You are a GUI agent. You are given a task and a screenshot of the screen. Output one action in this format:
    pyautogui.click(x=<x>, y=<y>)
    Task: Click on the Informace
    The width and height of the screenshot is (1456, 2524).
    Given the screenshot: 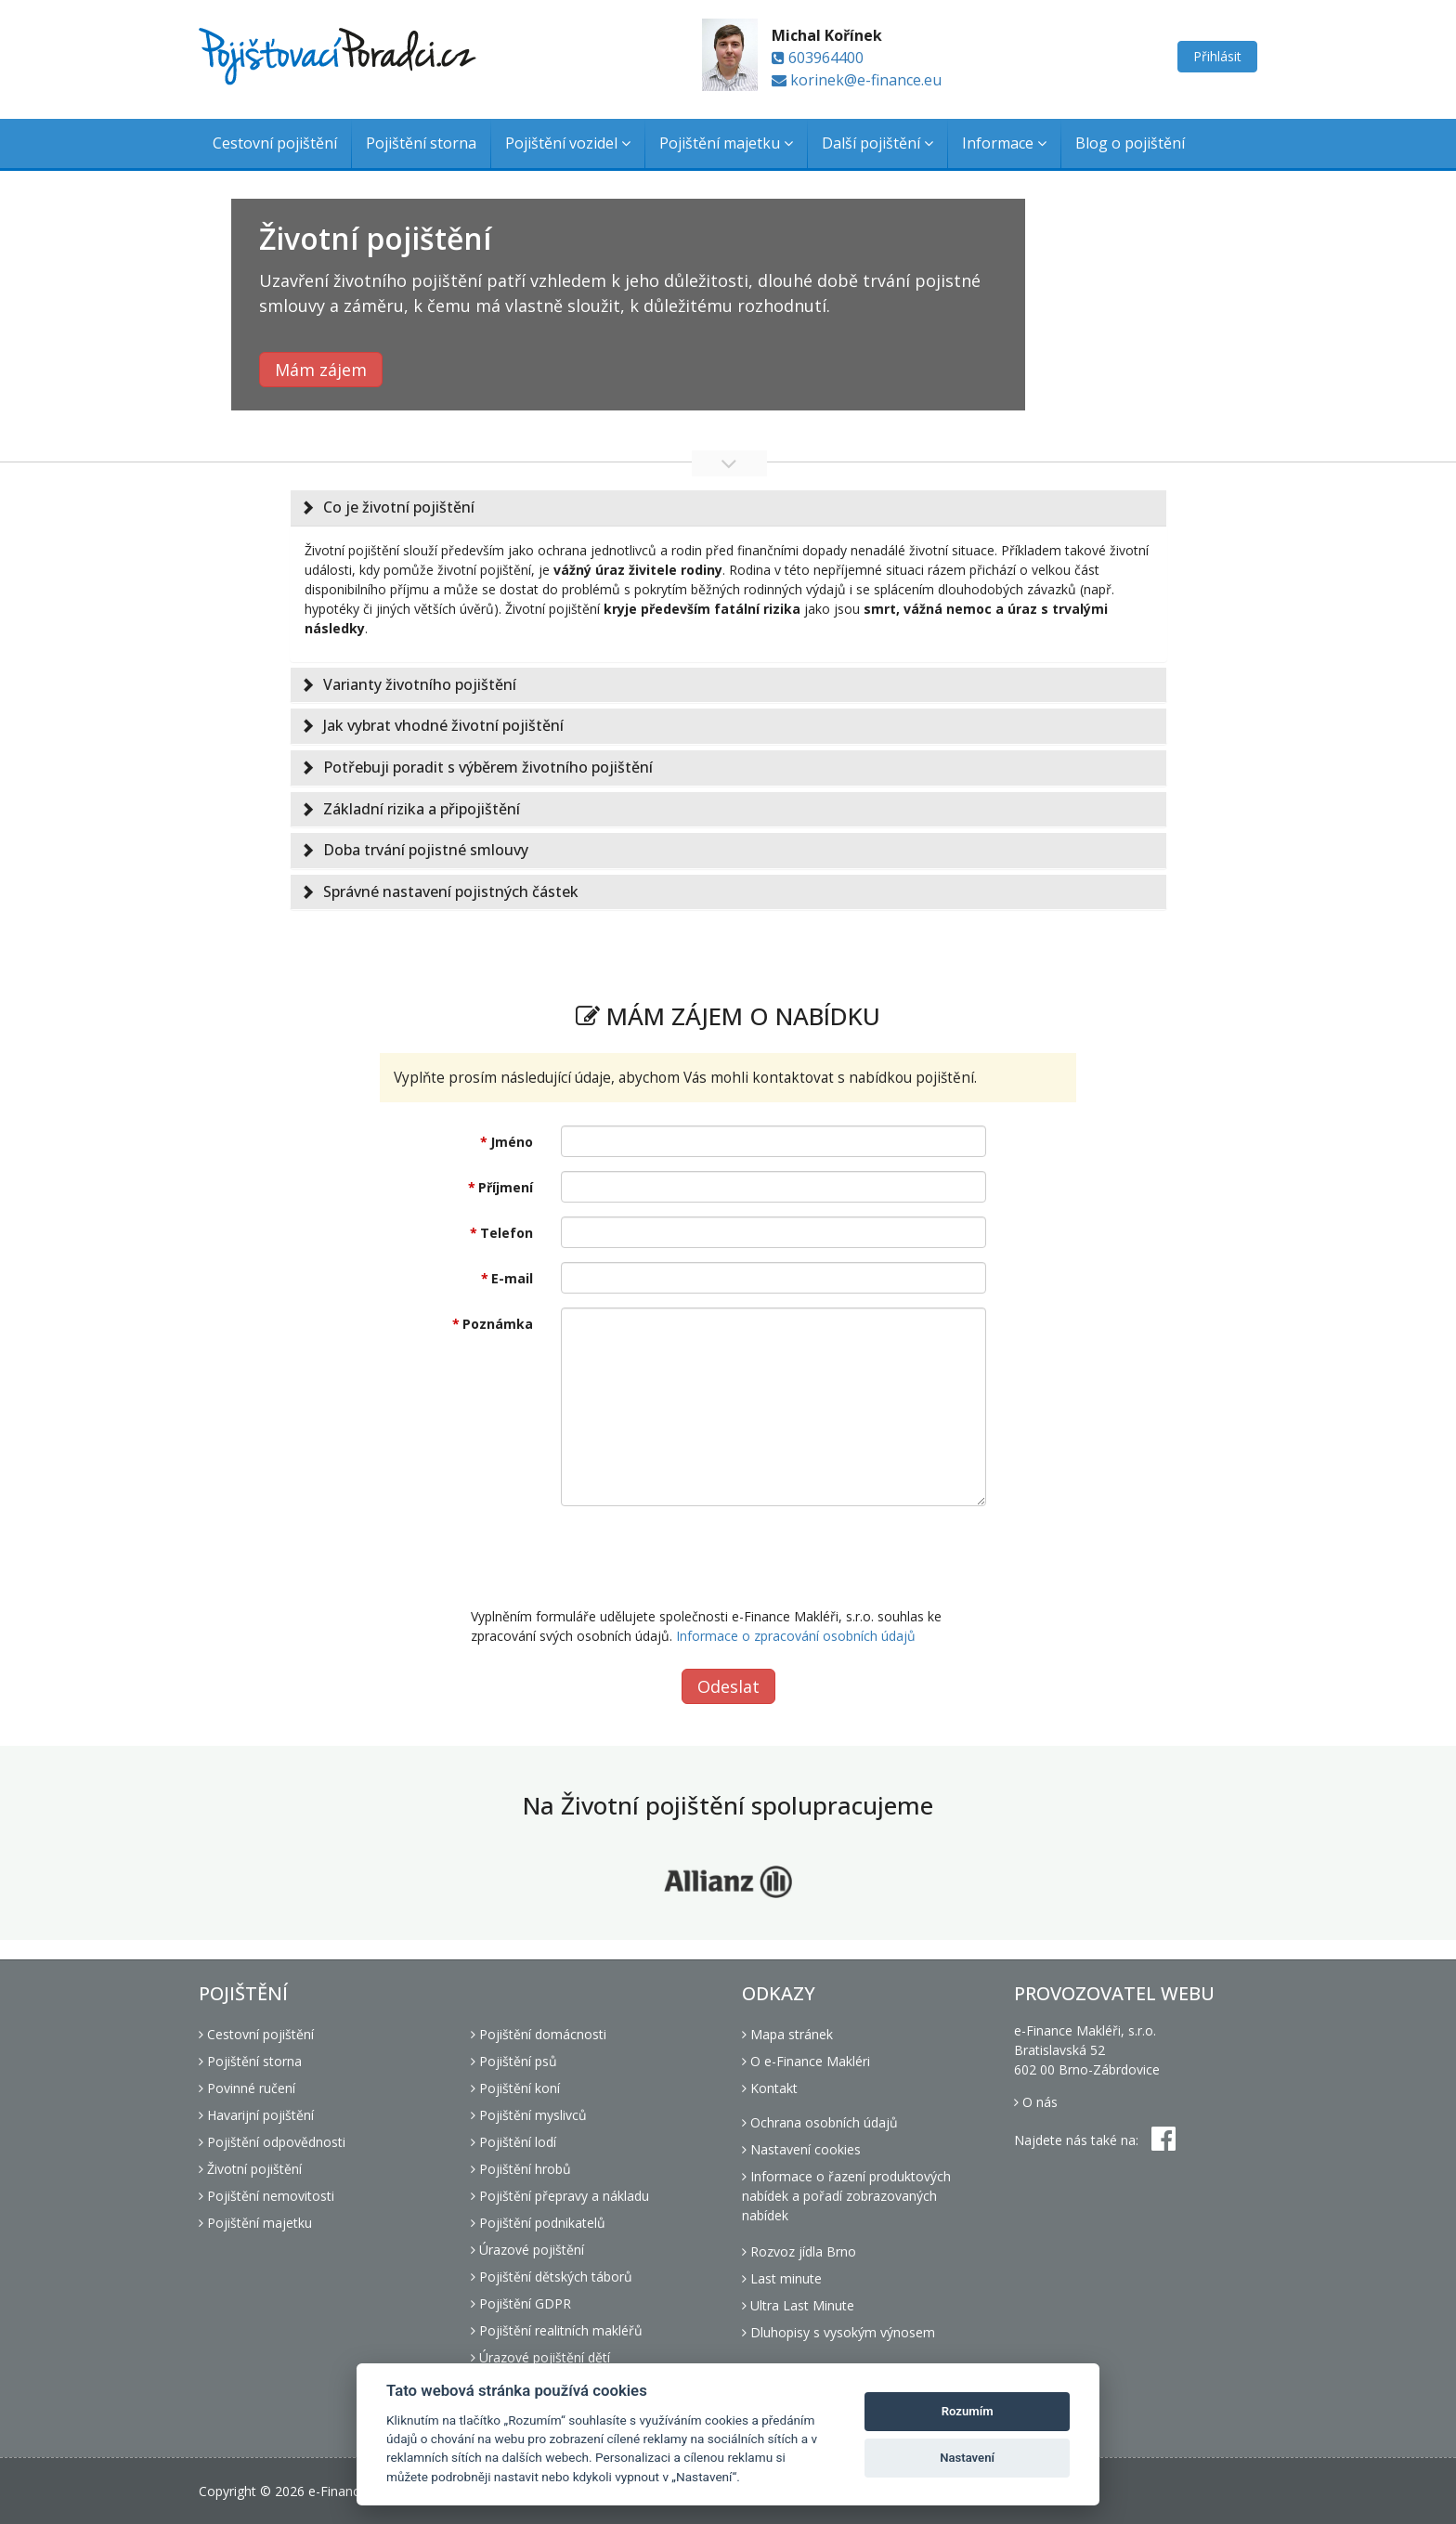 What is the action you would take?
    pyautogui.click(x=1004, y=143)
    